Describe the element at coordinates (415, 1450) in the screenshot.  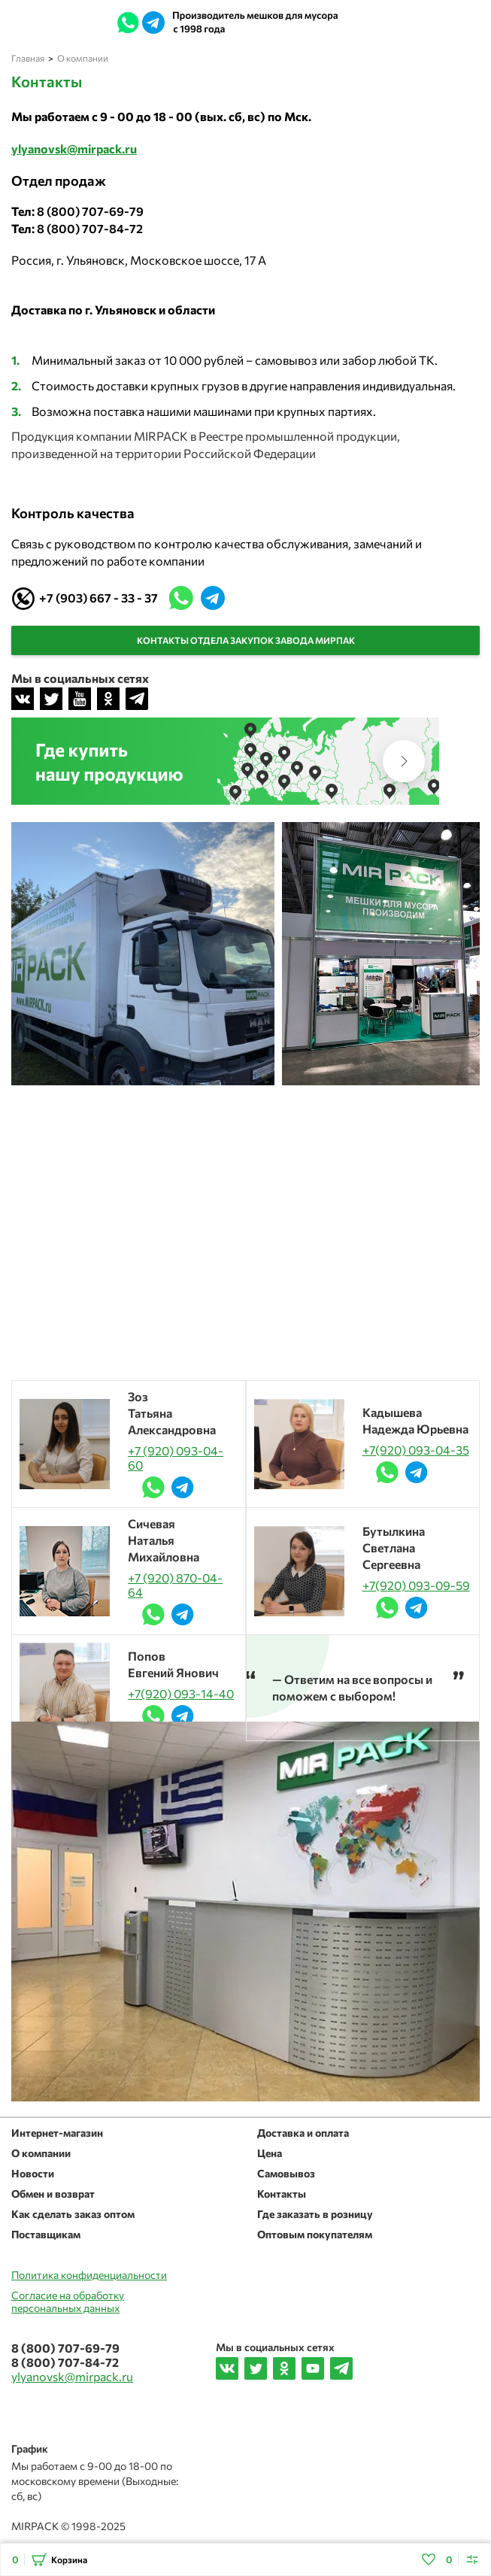
I see `+7(920) 093-04-35` at that location.